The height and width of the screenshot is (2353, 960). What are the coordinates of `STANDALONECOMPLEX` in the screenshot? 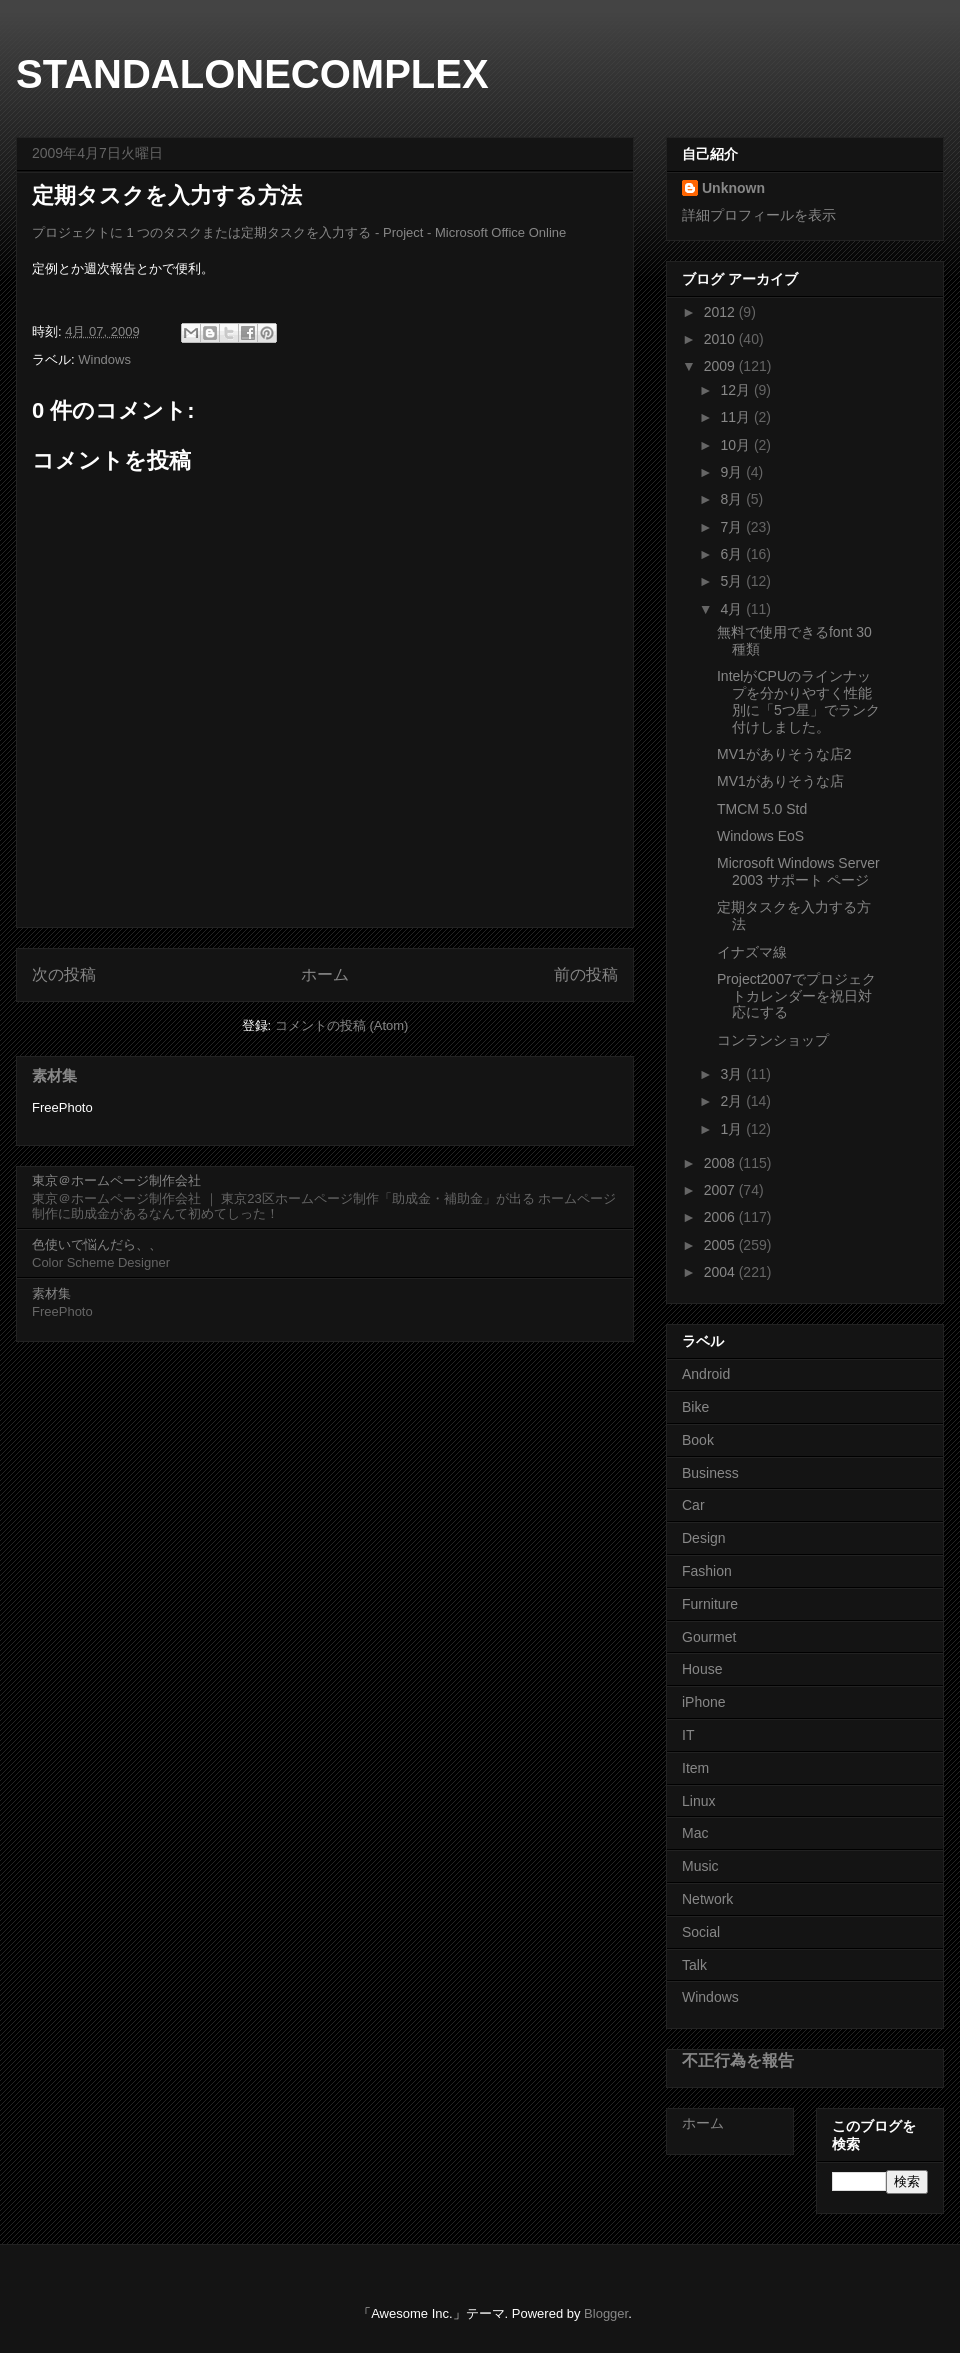 It's located at (252, 74).